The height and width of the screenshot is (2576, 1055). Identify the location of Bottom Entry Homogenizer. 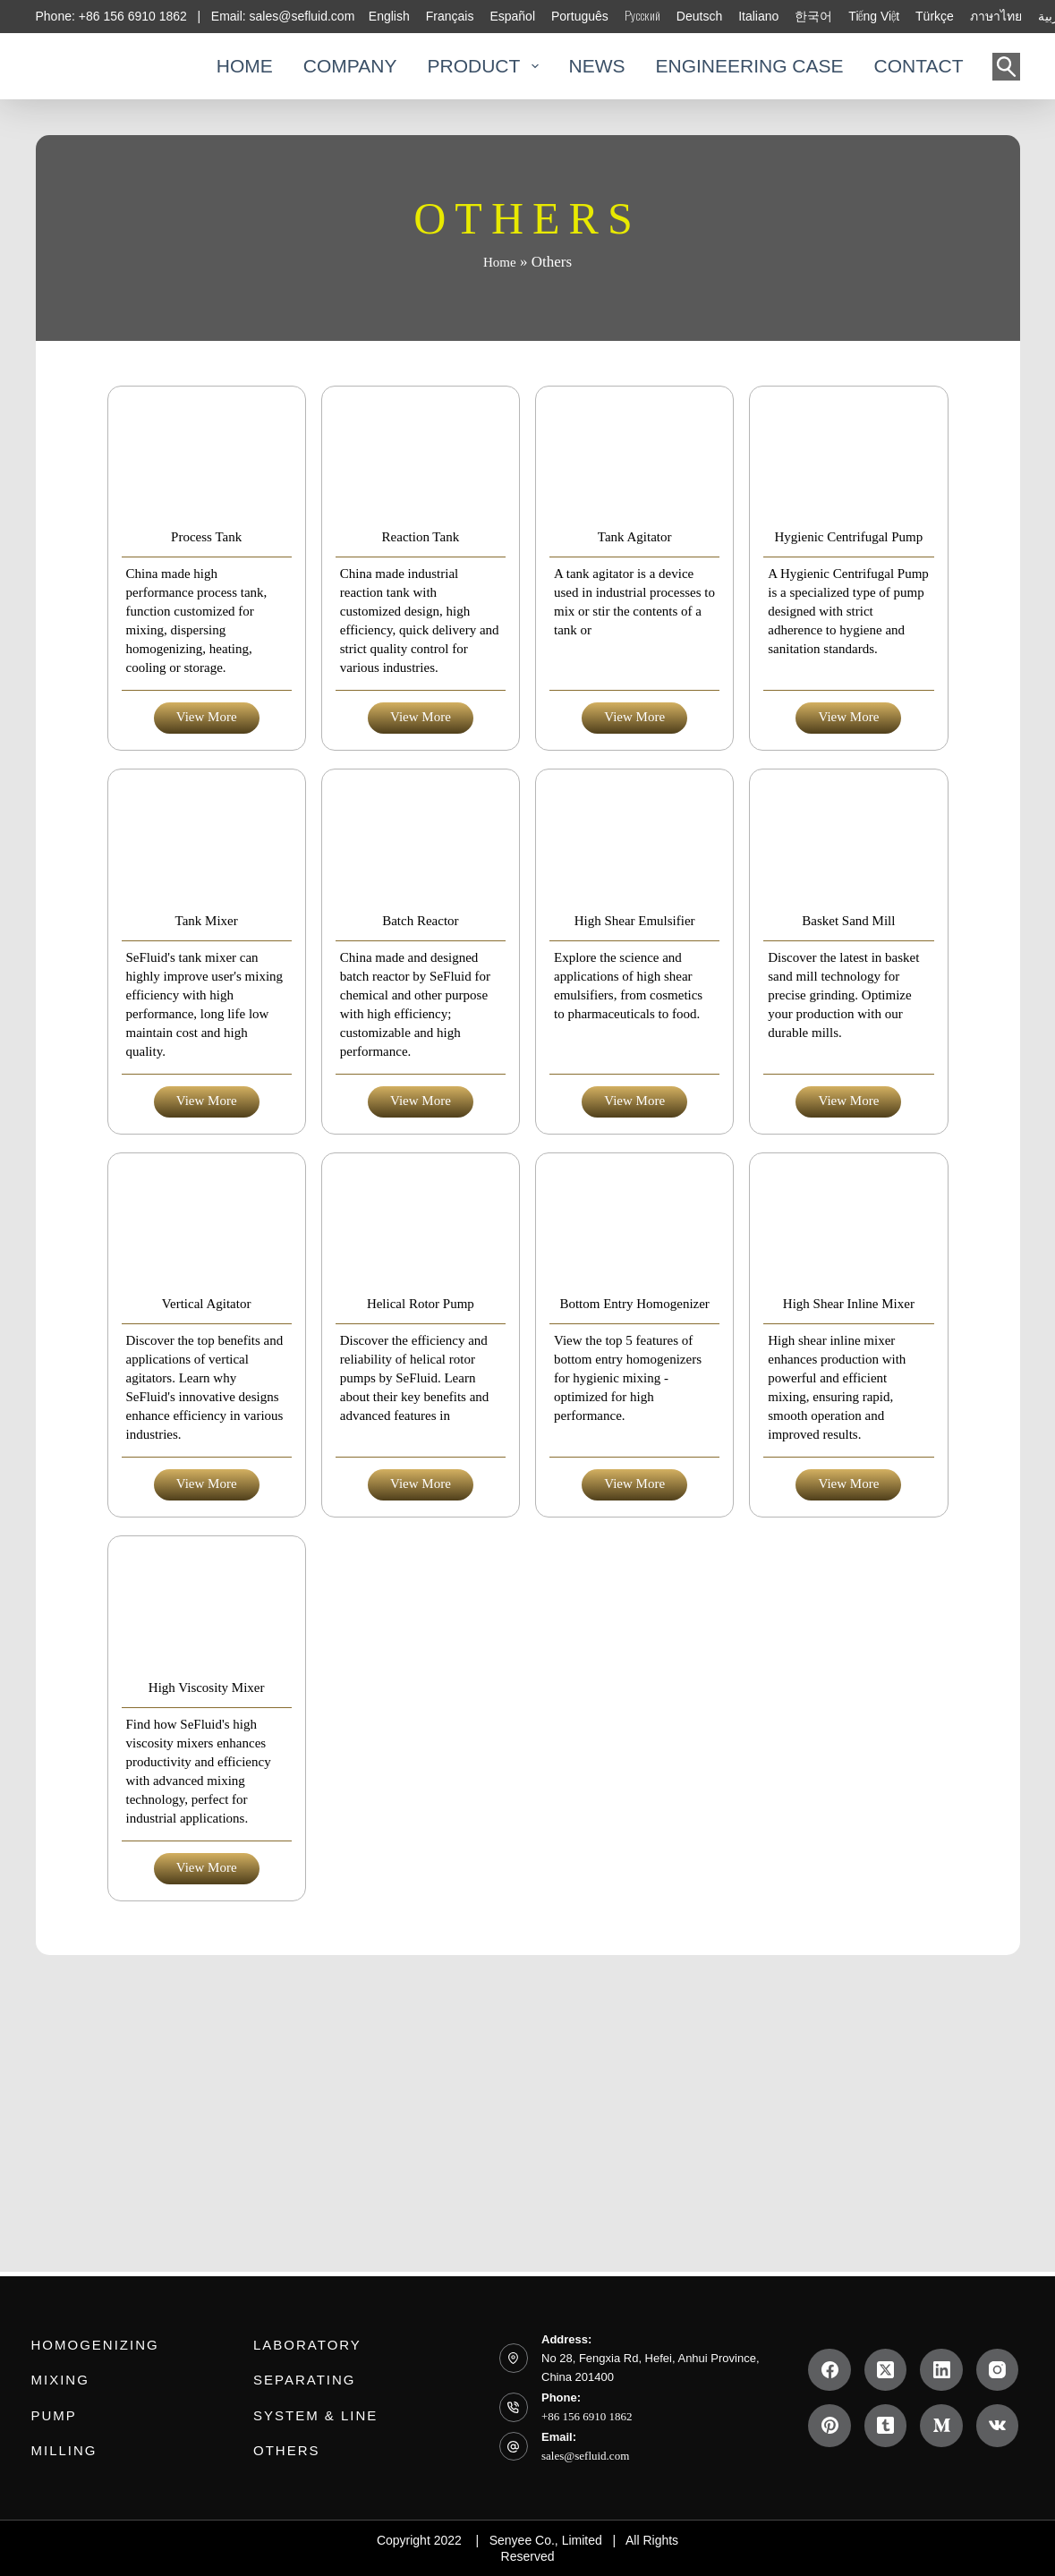
(635, 1460).